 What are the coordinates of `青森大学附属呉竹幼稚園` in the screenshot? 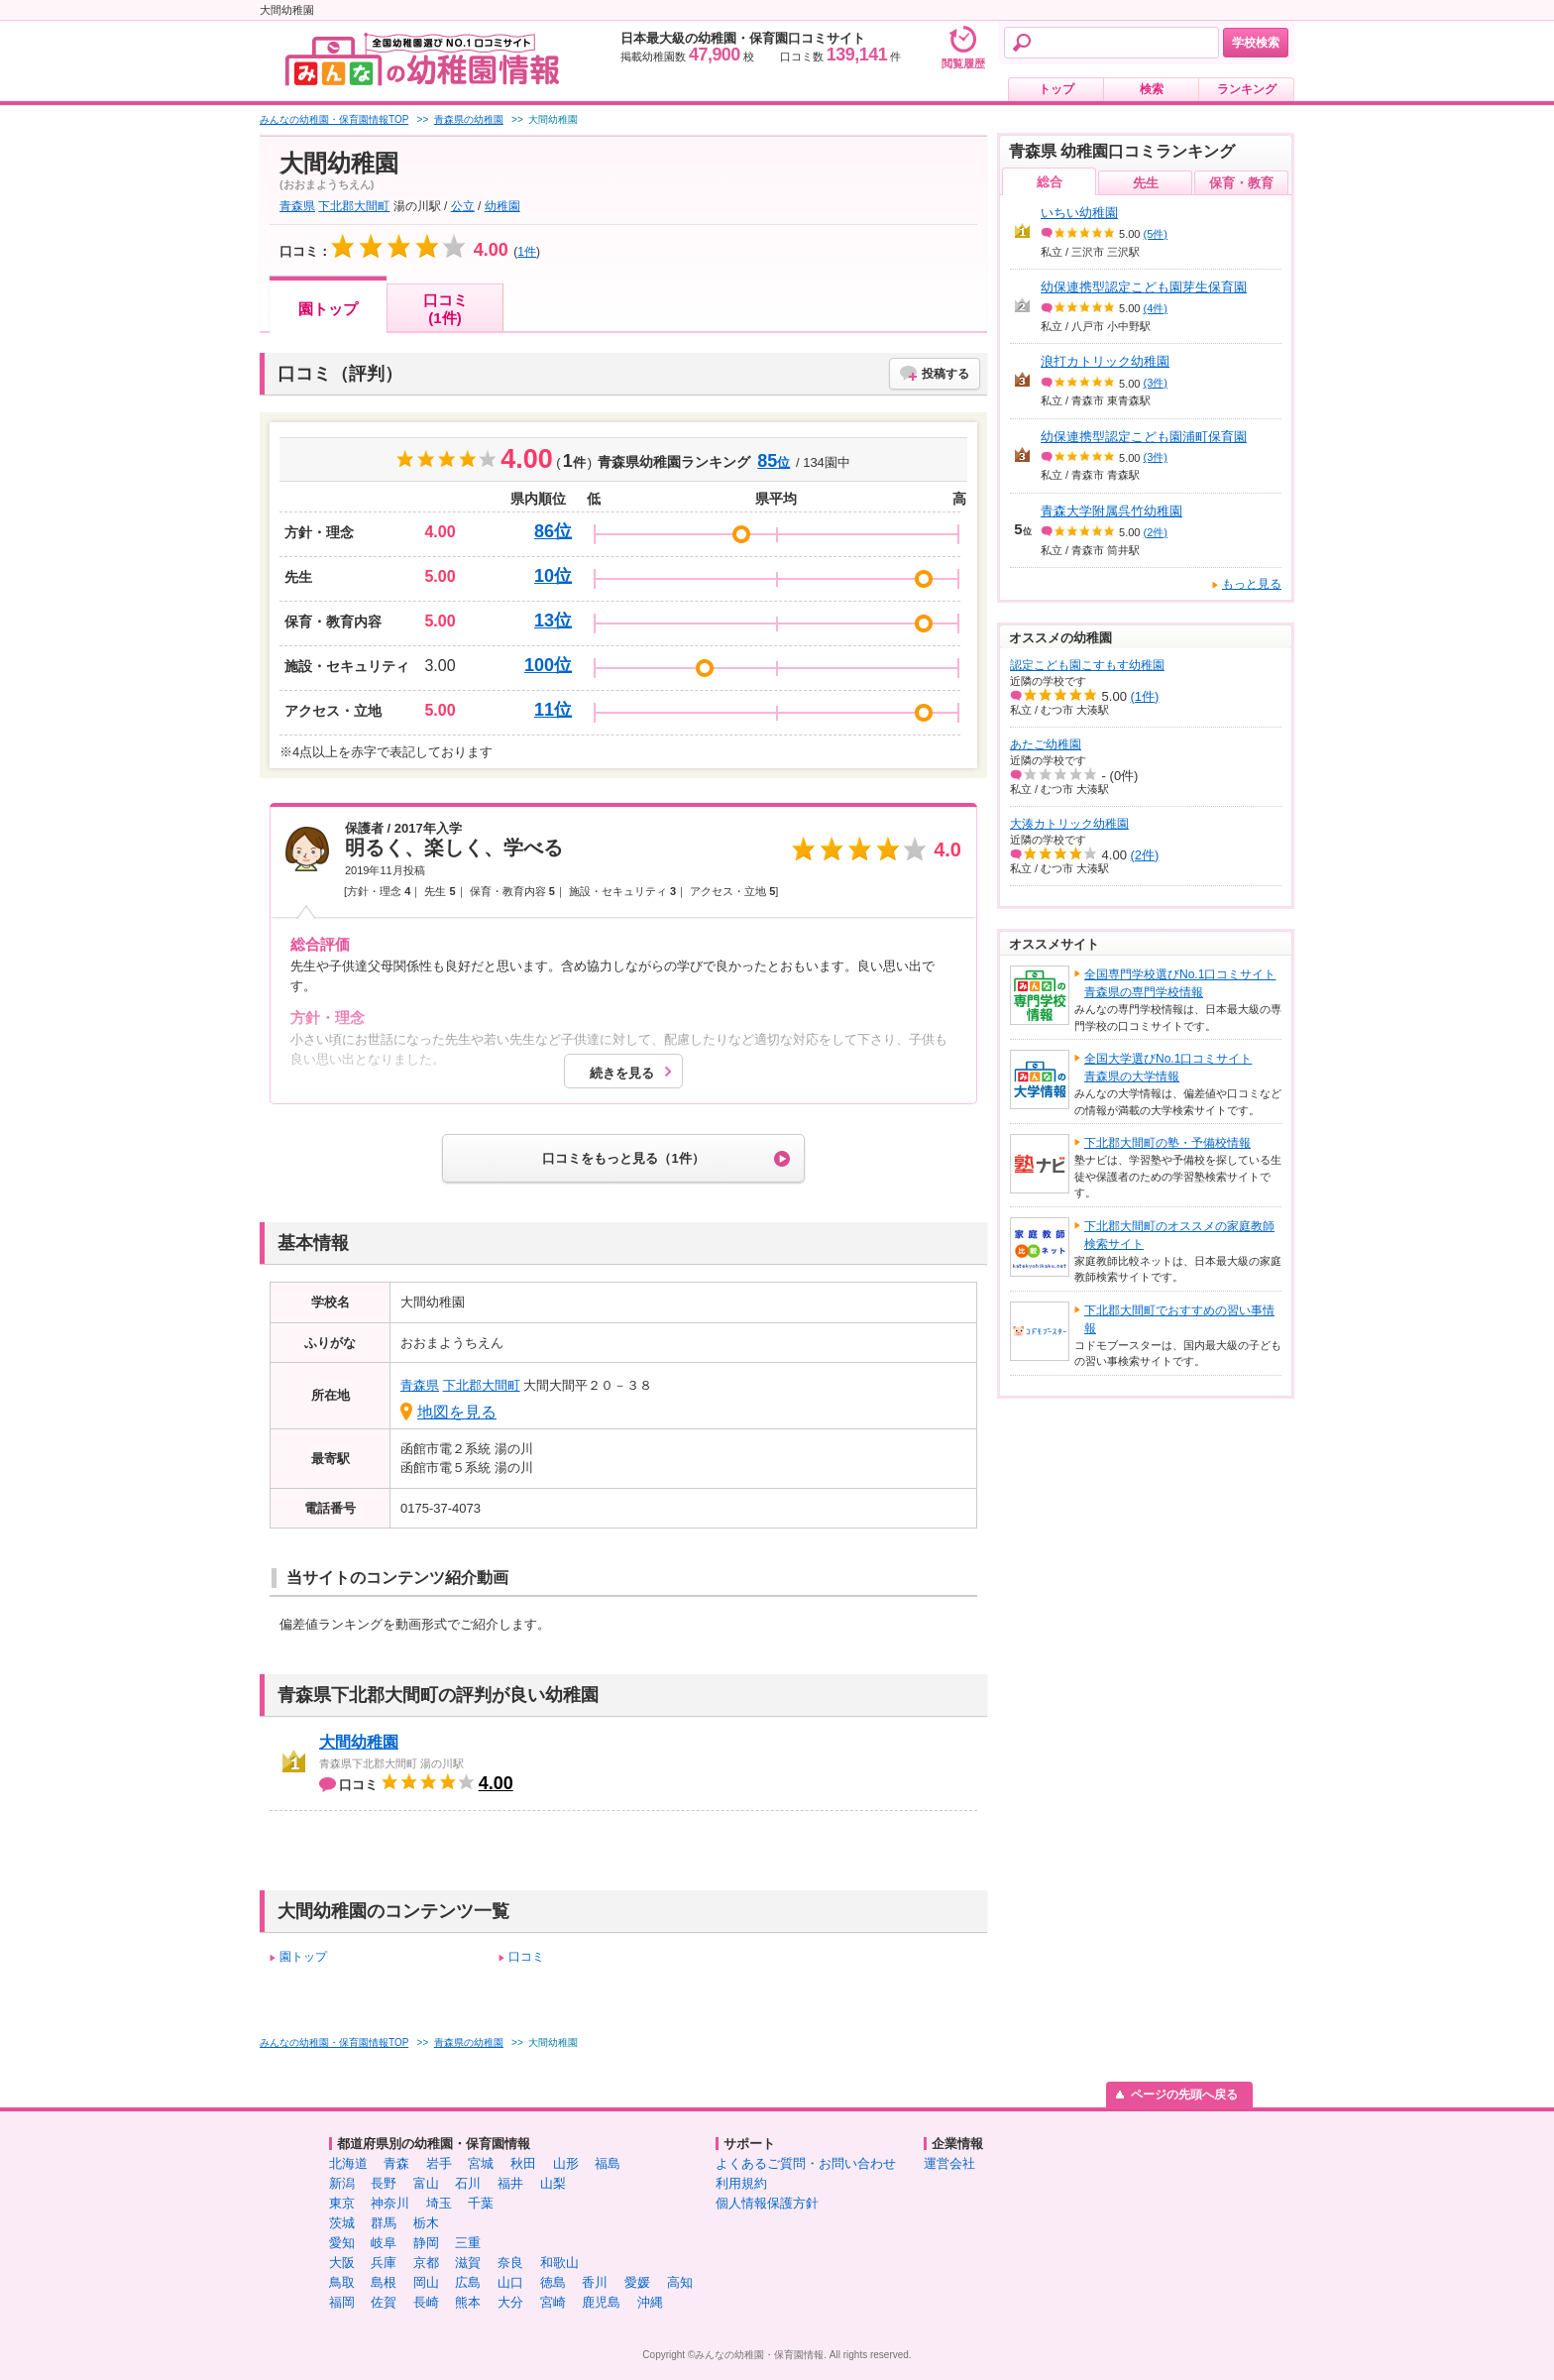 It's located at (1111, 511).